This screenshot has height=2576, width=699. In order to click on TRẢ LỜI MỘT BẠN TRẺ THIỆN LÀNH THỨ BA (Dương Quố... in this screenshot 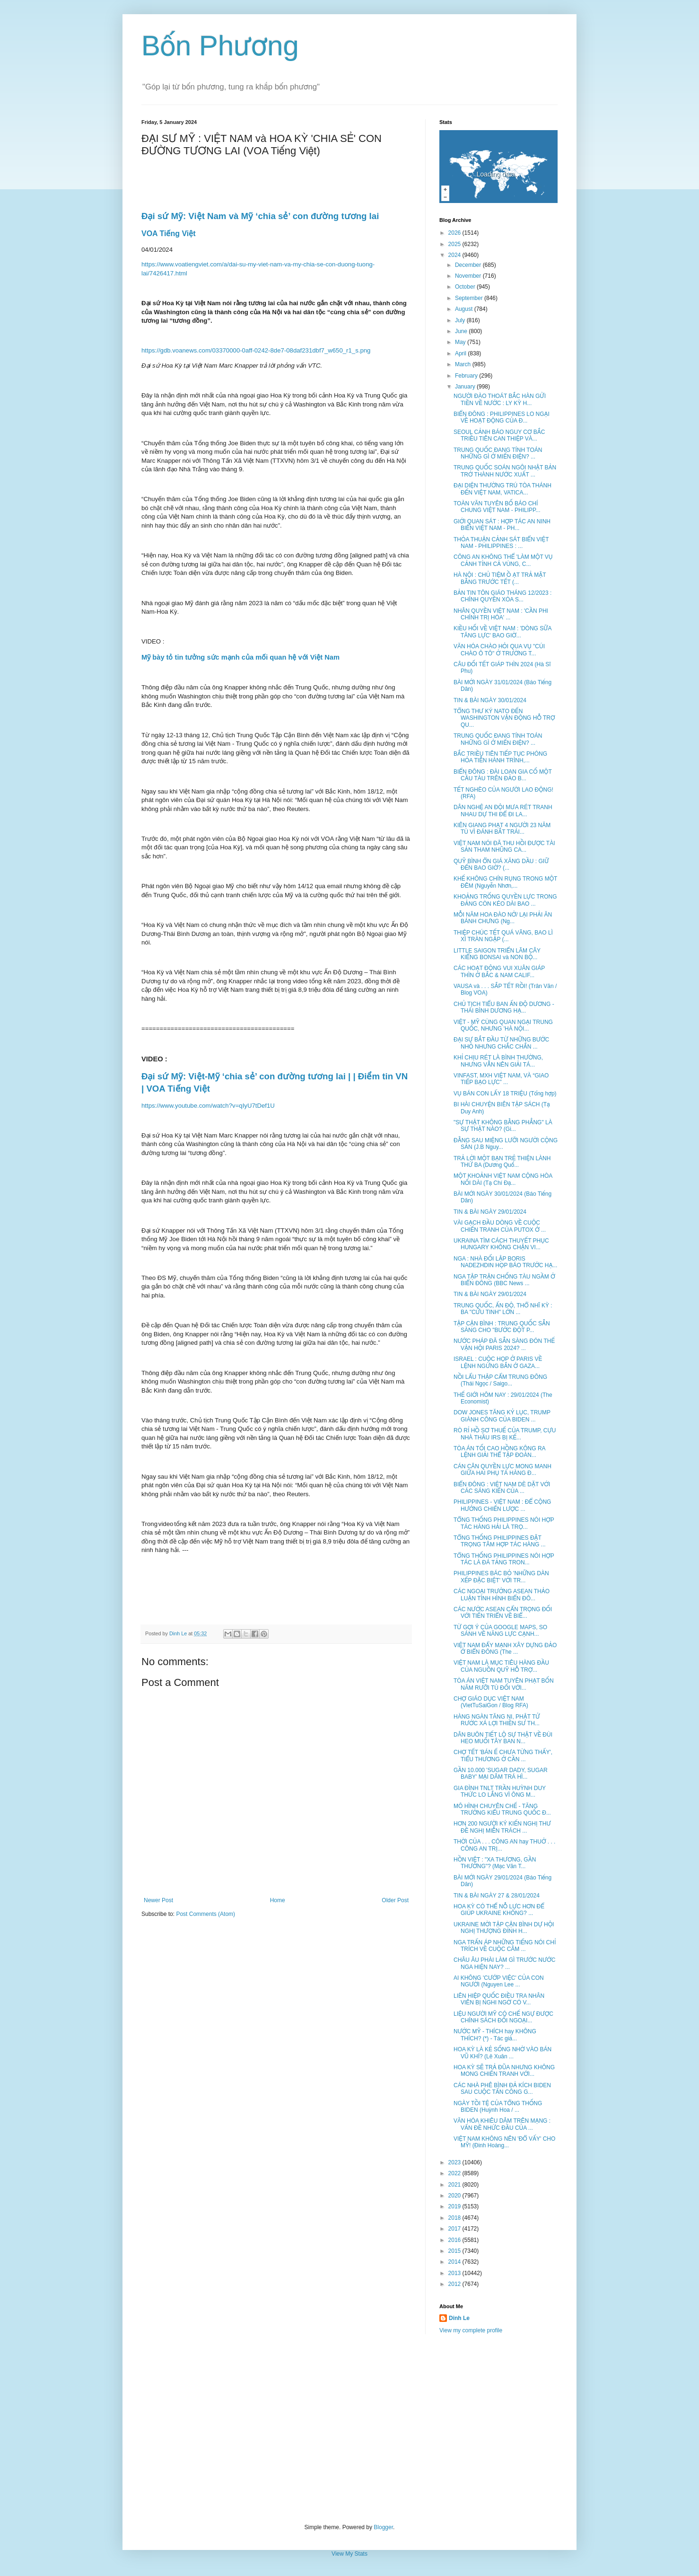, I will do `click(502, 1161)`.